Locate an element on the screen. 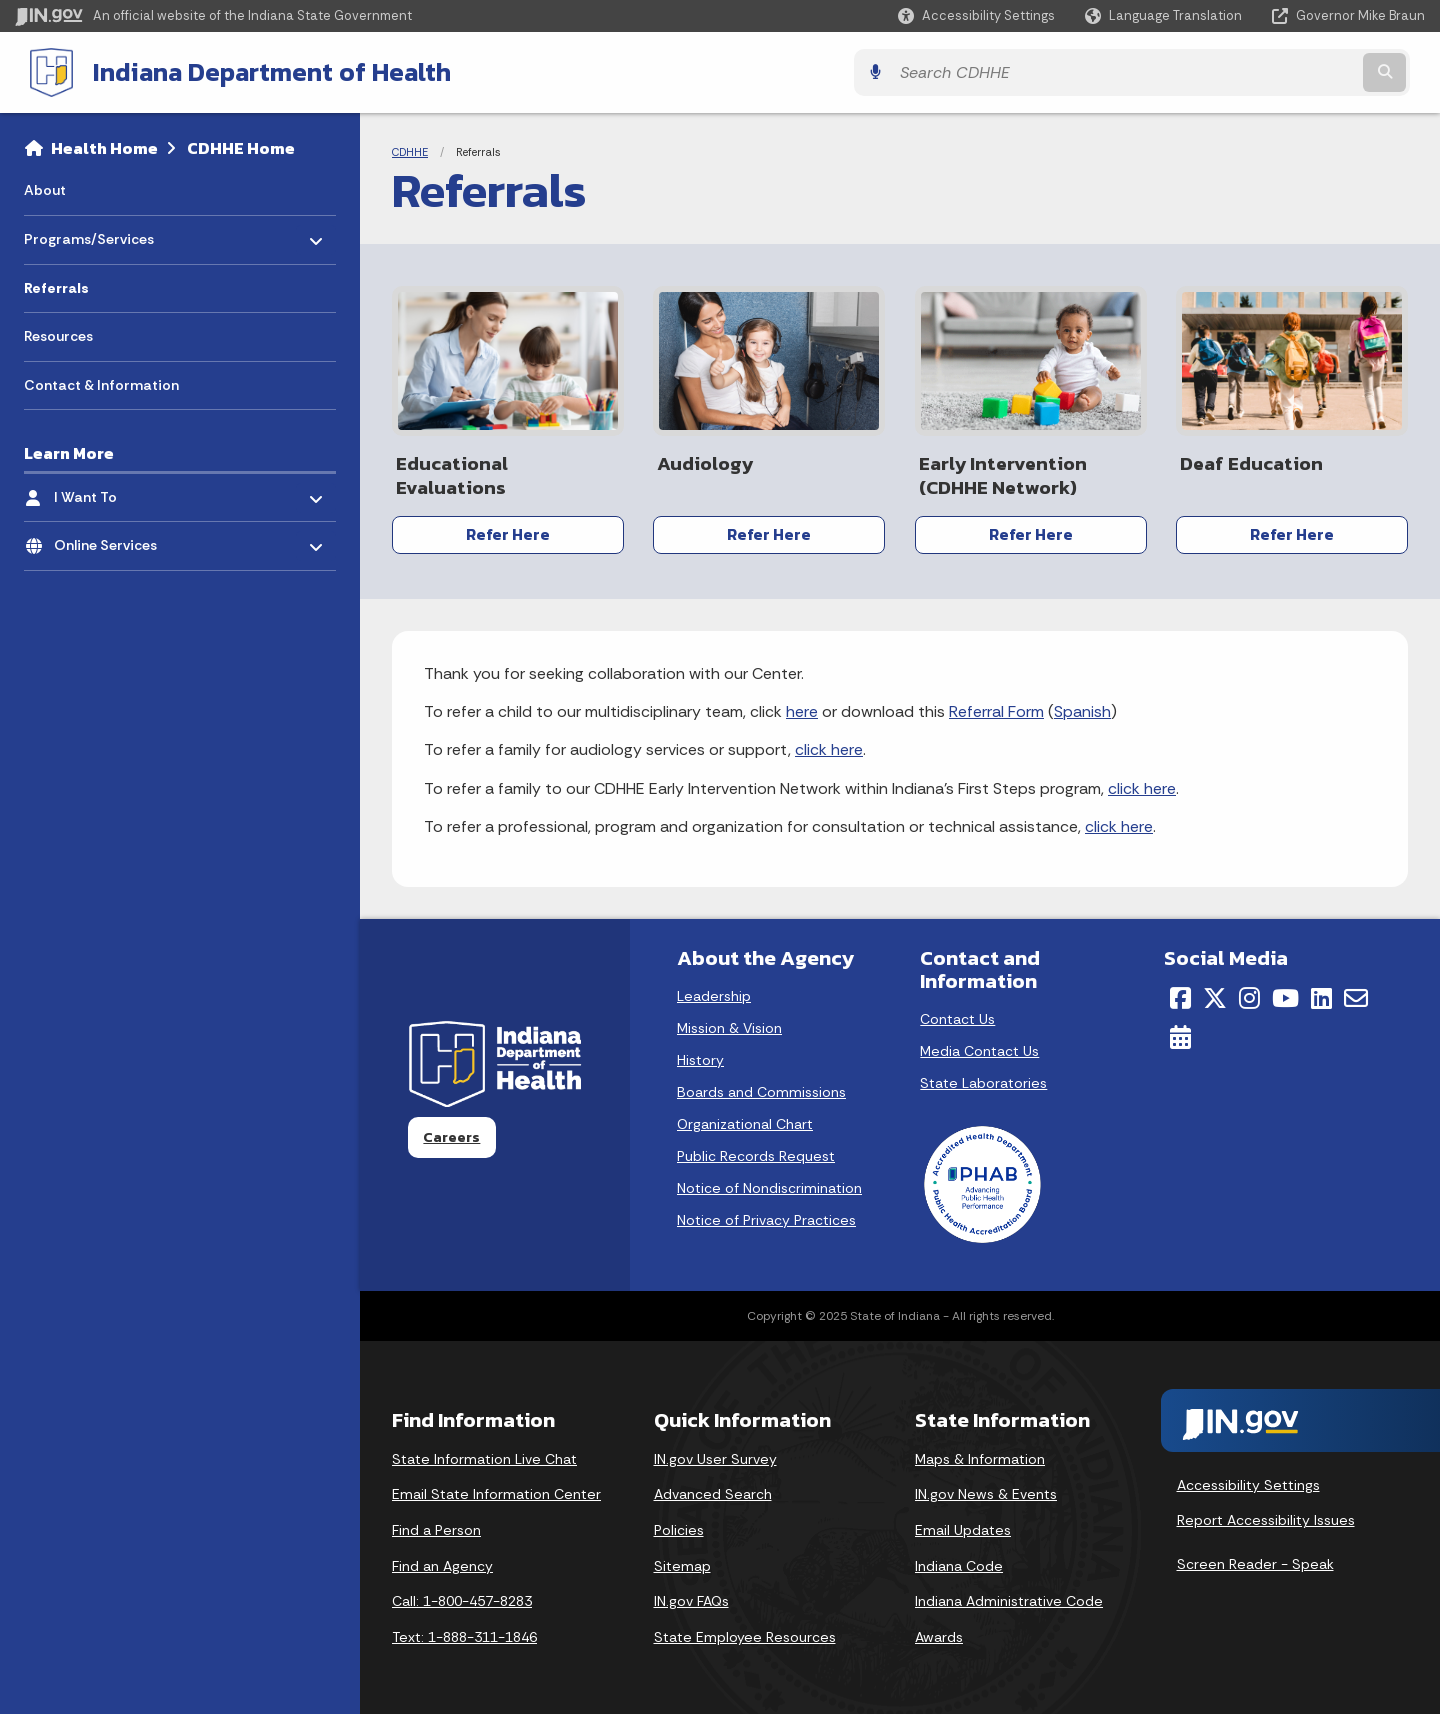 This screenshot has height=1714, width=1440. Notice of Nondiscrimination is located at coordinates (769, 1183).